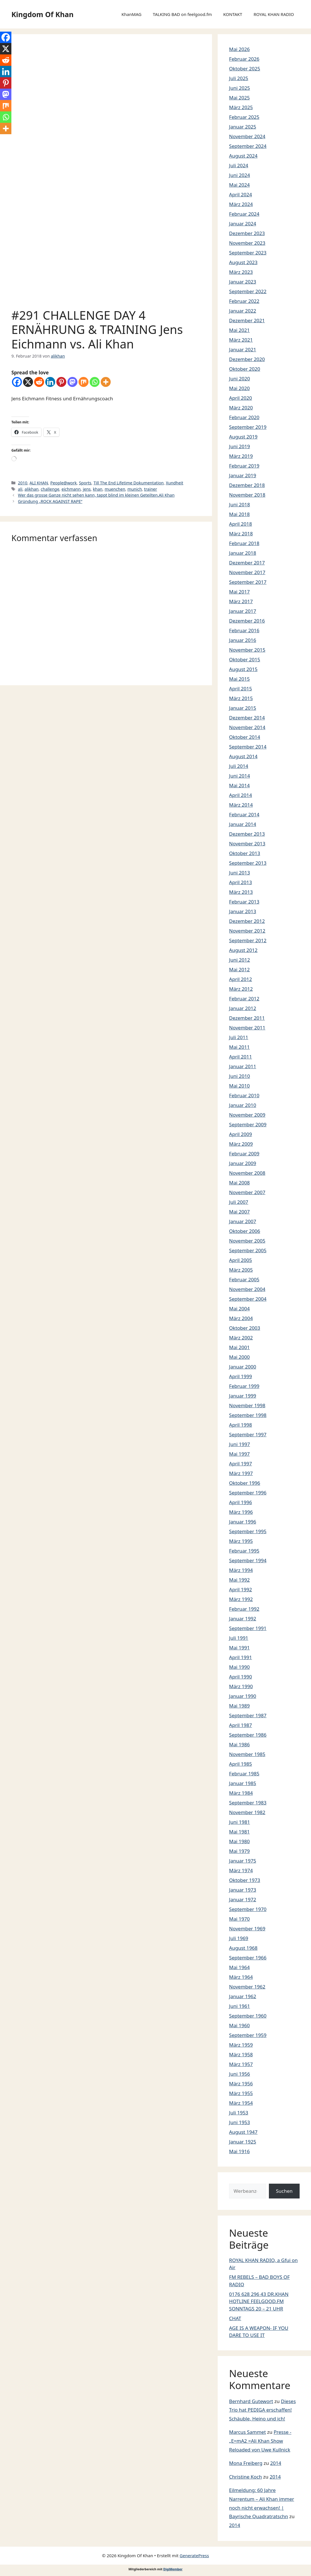 Image resolution: width=311 pixels, height=2576 pixels. Describe the element at coordinates (182, 14) in the screenshot. I see `TALKING BAD on feelgood.fm` at that location.